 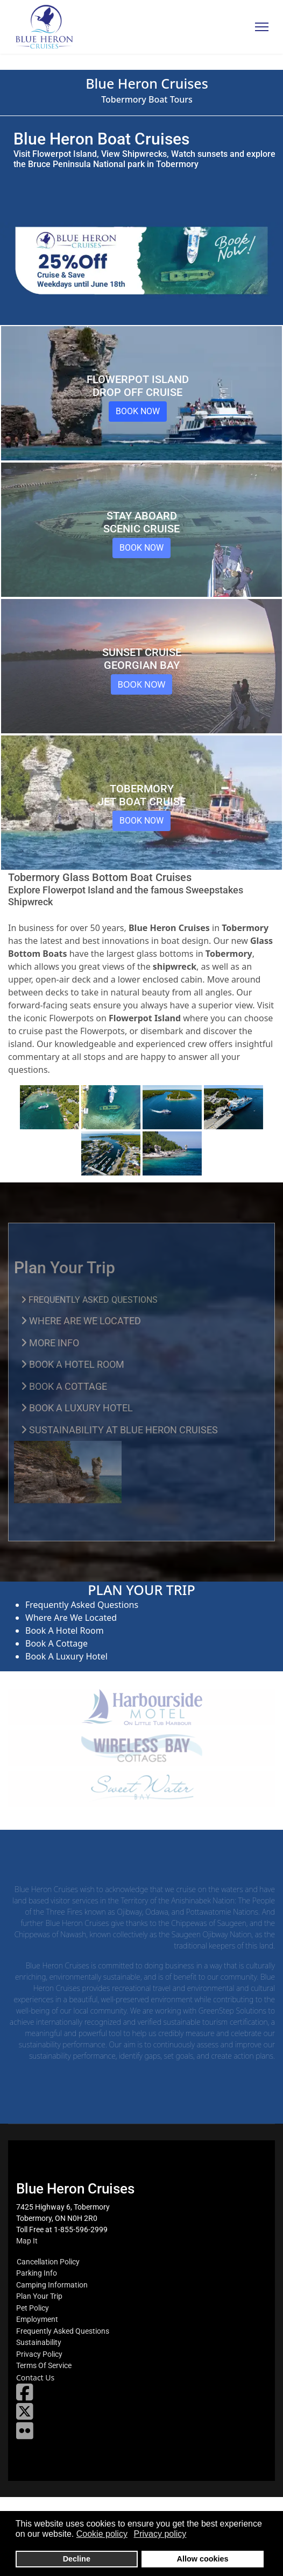 What do you see at coordinates (36, 2273) in the screenshot?
I see `Parking Info` at bounding box center [36, 2273].